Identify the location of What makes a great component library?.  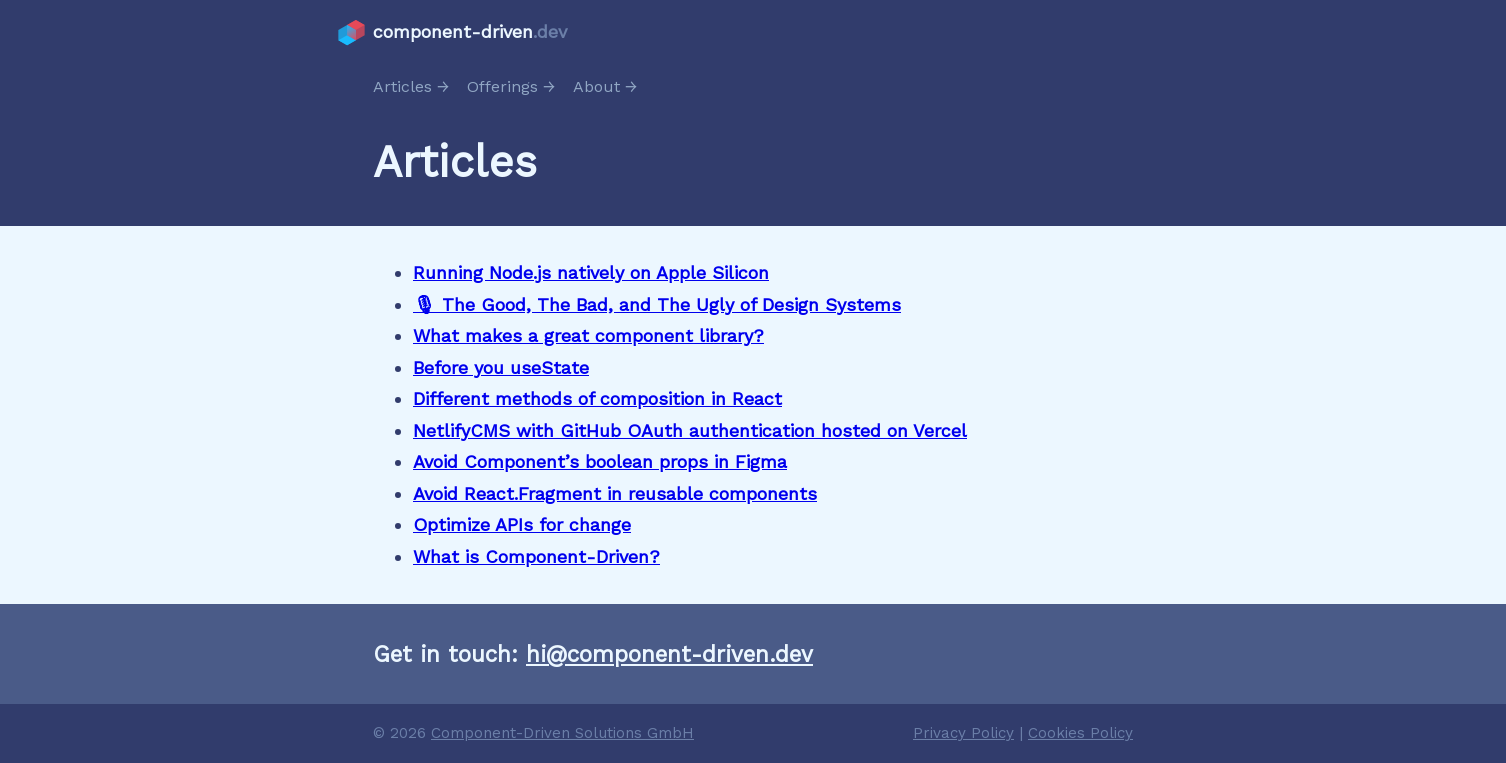
(588, 335).